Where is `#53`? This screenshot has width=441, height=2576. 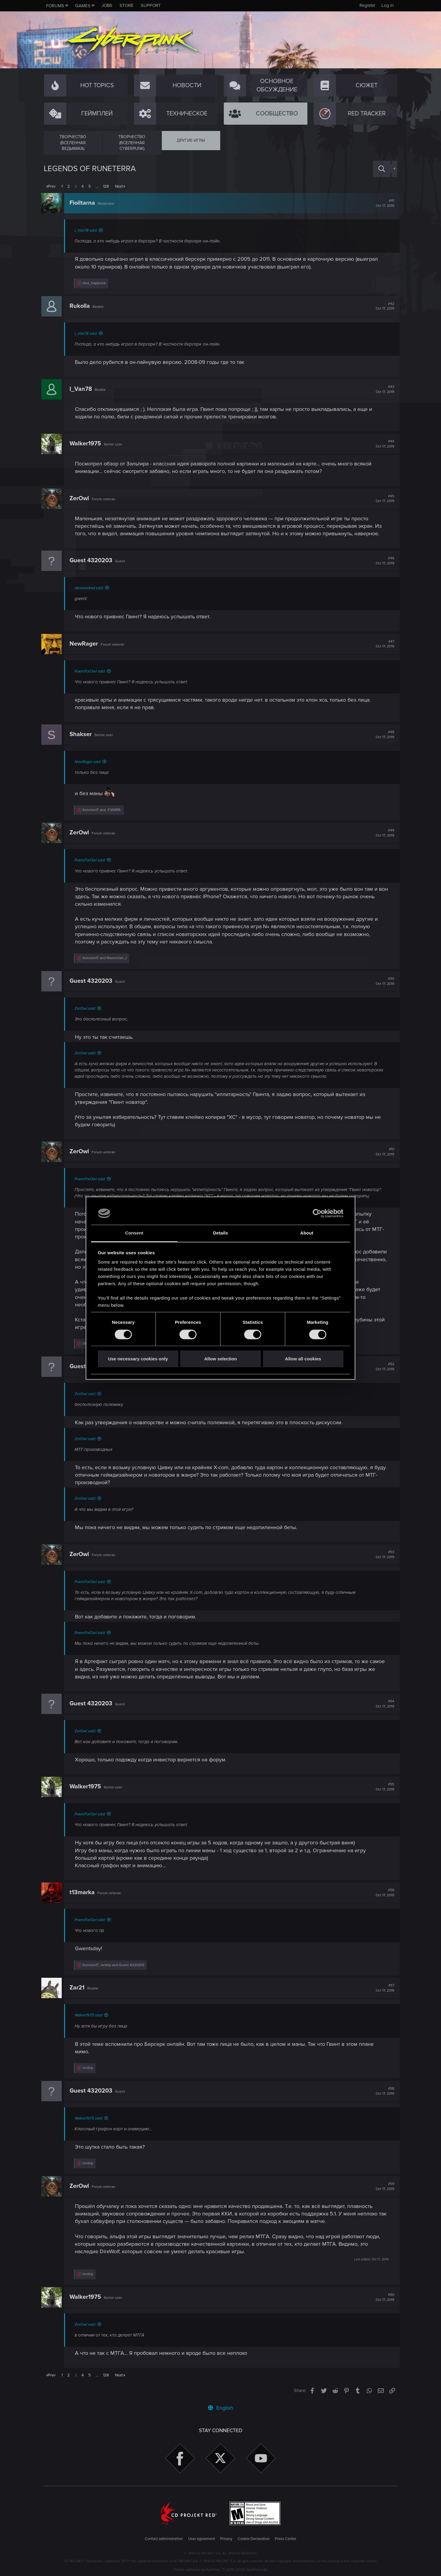 #53 is located at coordinates (382, 1554).